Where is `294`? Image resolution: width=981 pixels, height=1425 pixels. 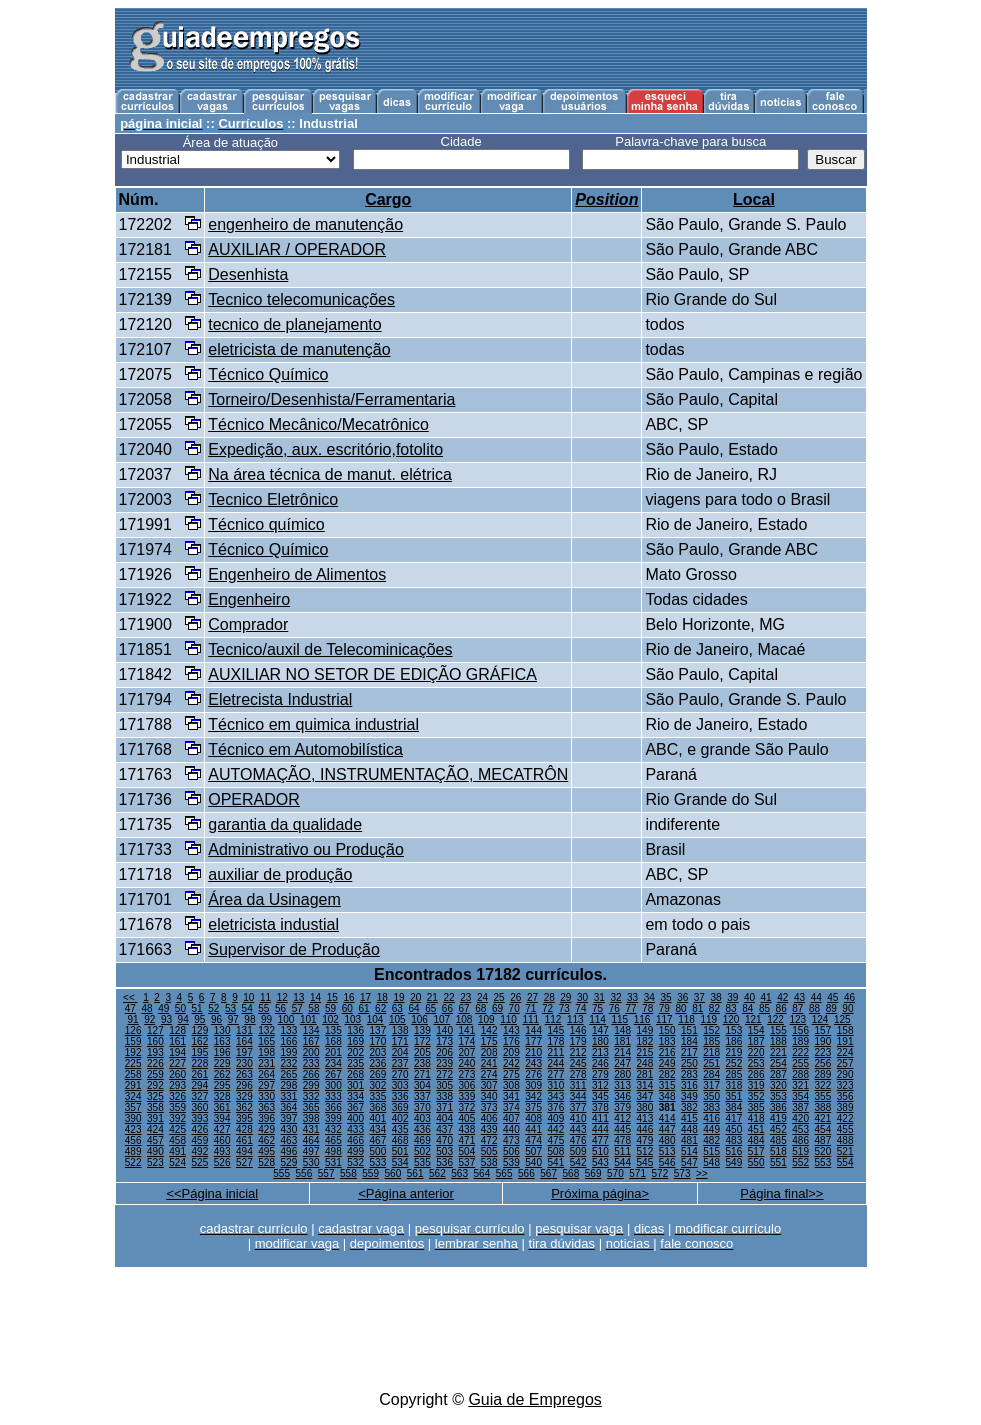
294 is located at coordinates (200, 1085).